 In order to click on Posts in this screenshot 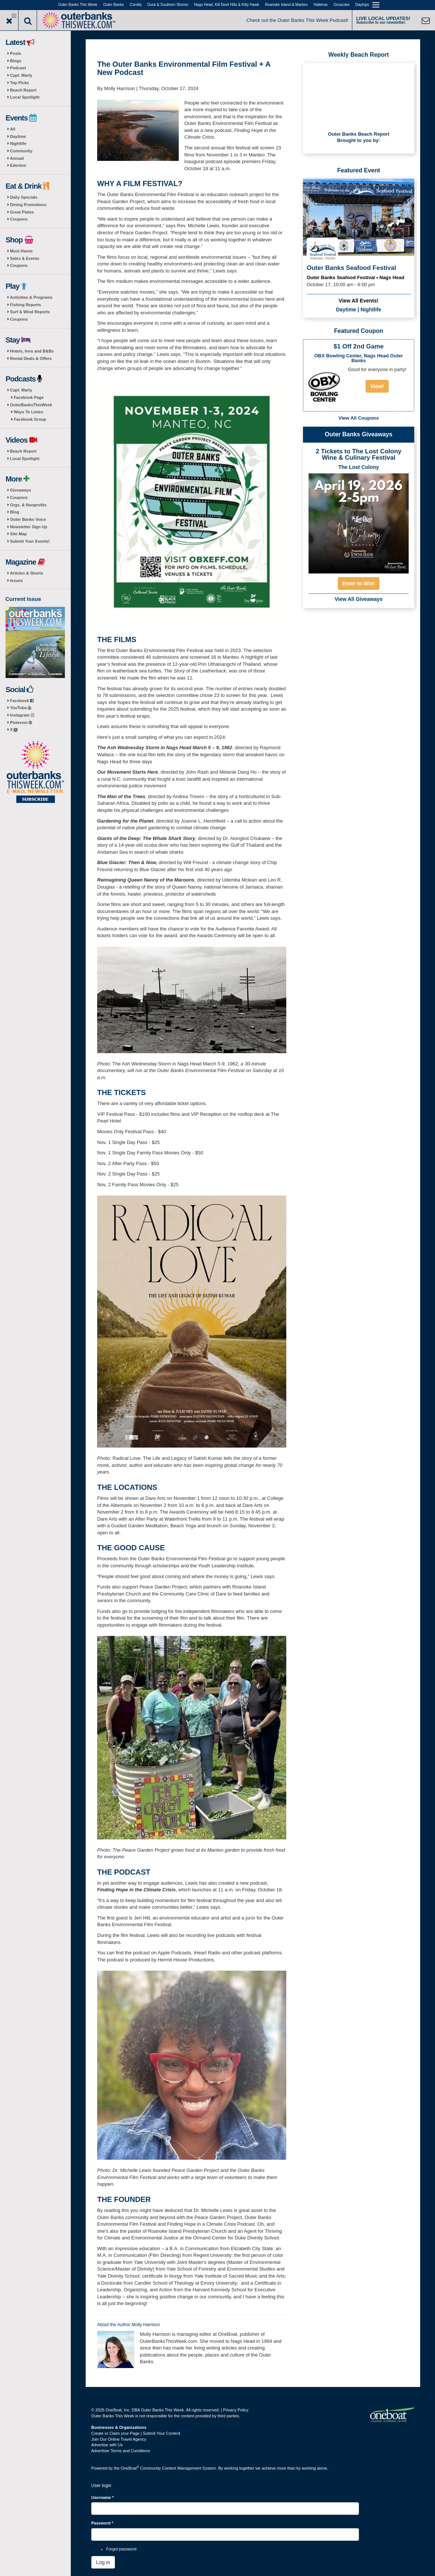, I will do `click(15, 53)`.